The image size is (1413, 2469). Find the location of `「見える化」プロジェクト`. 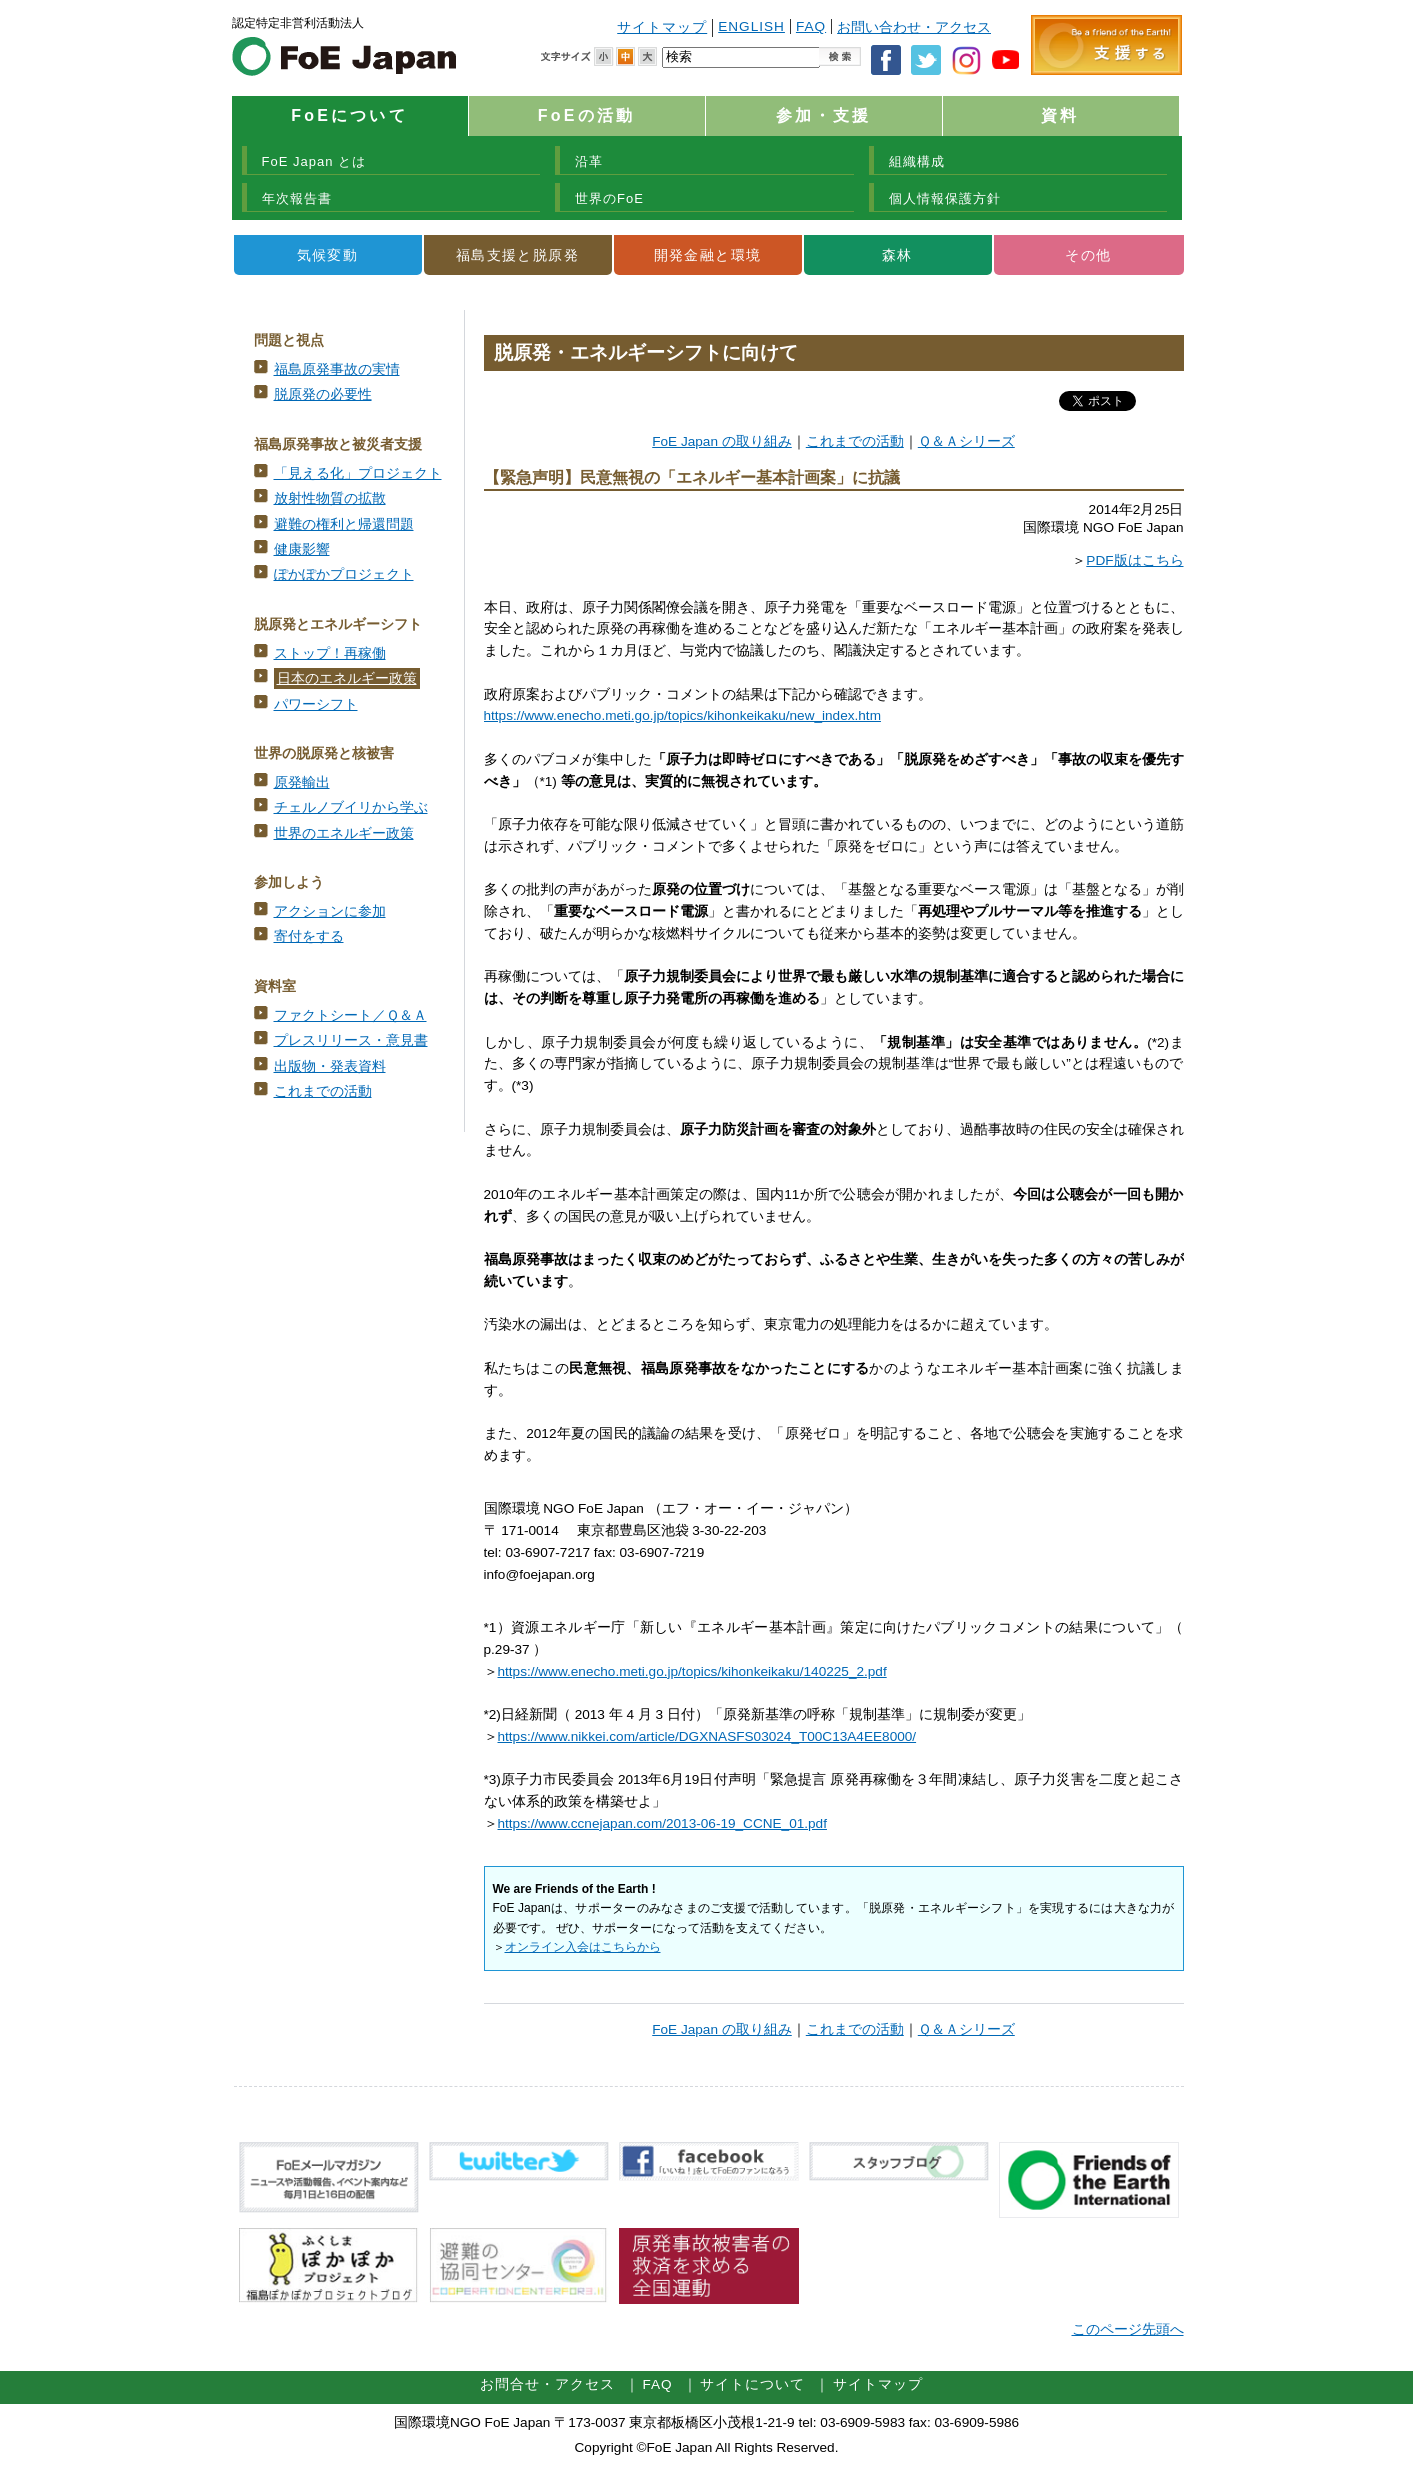

「見える化」プロジェクト is located at coordinates (358, 473).